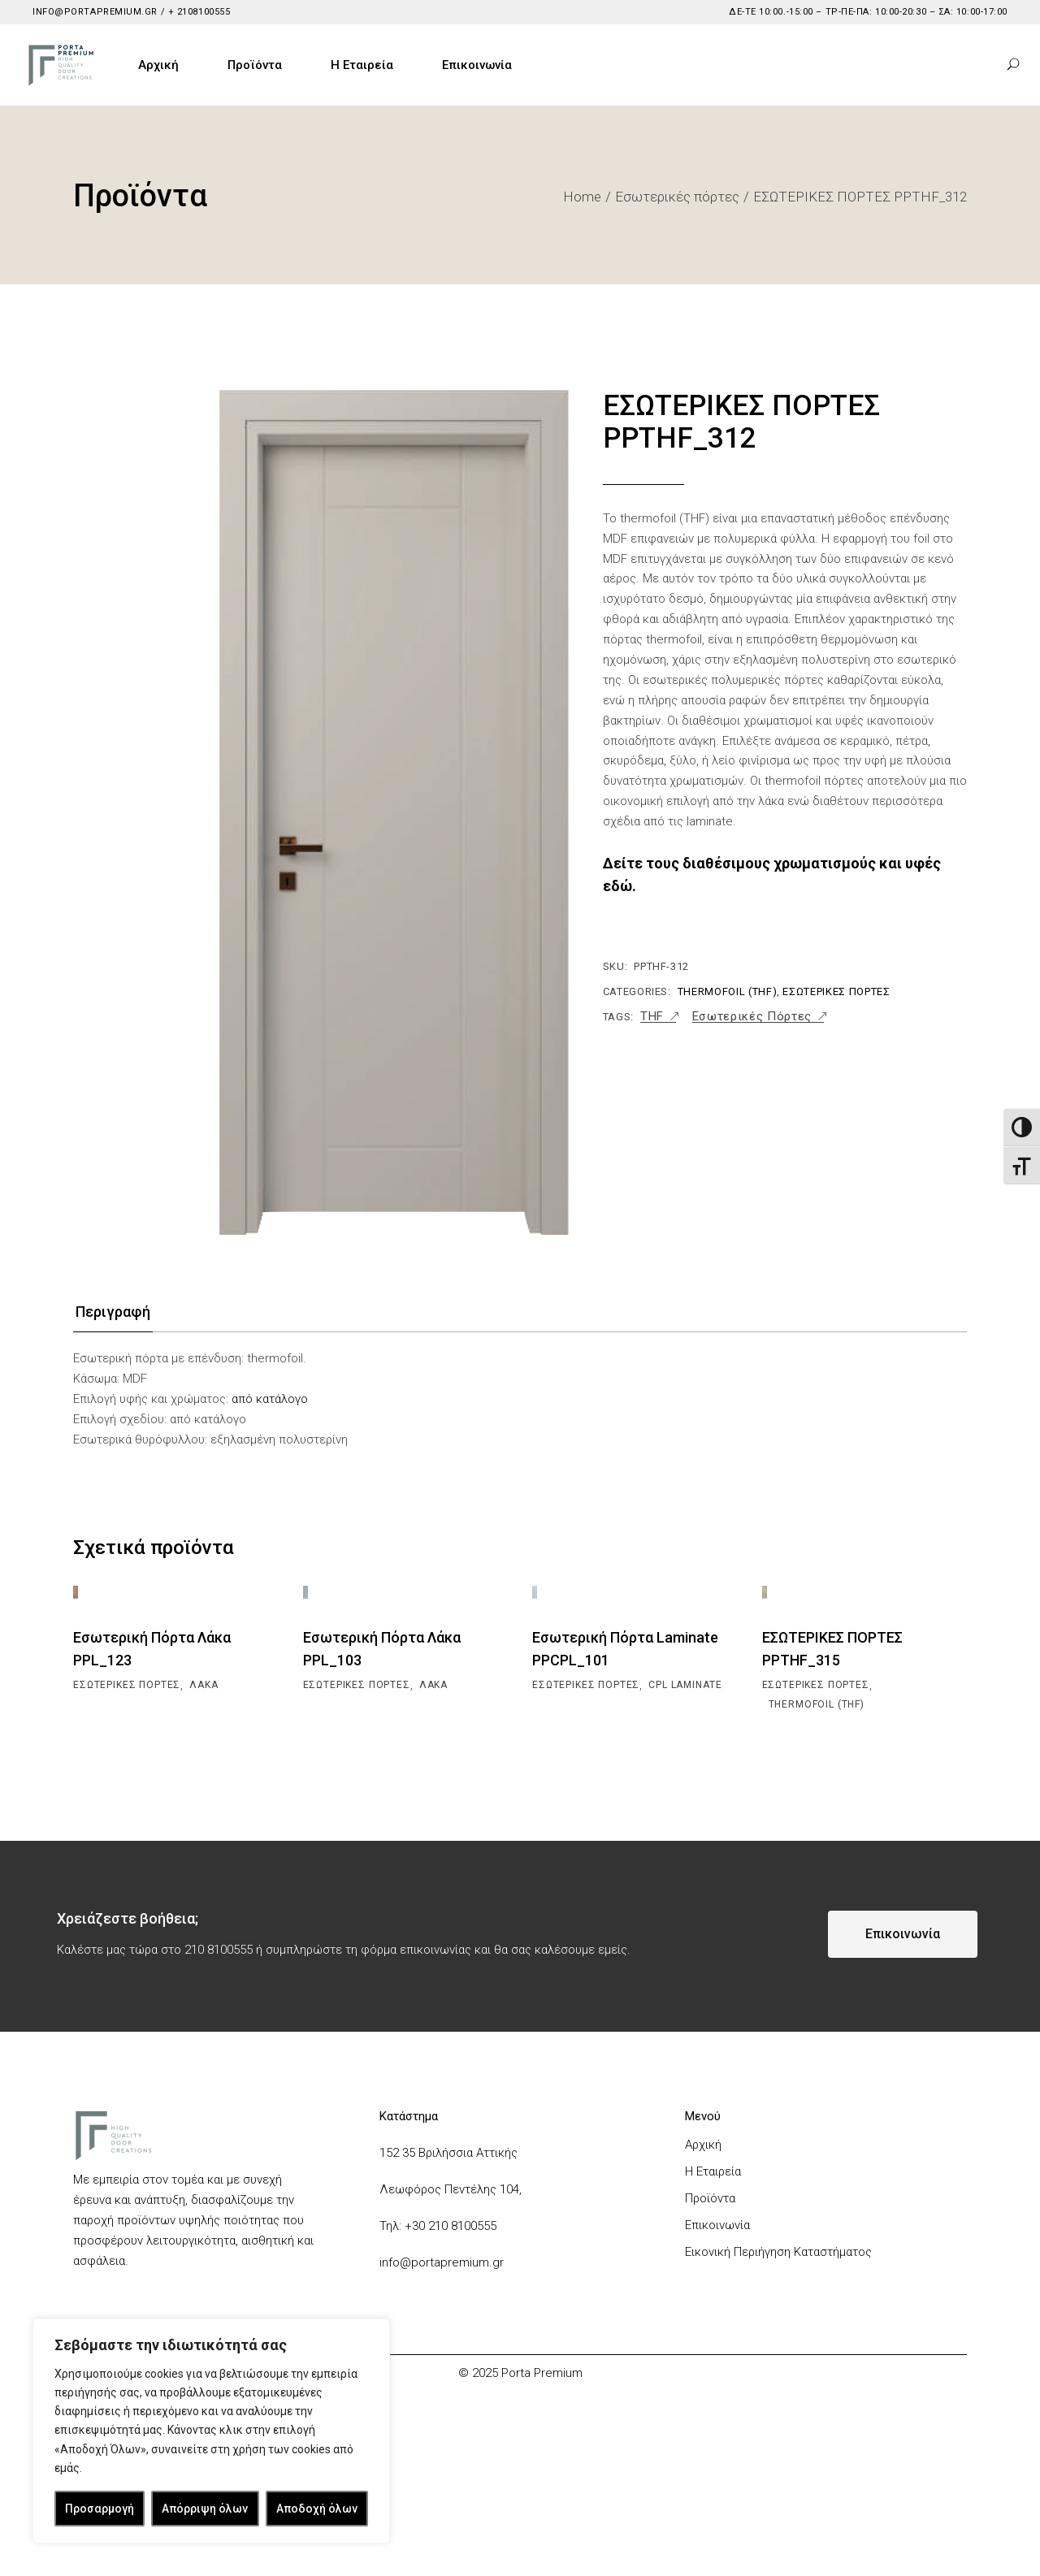  What do you see at coordinates (395, 2324) in the screenshot?
I see `info@` at bounding box center [395, 2324].